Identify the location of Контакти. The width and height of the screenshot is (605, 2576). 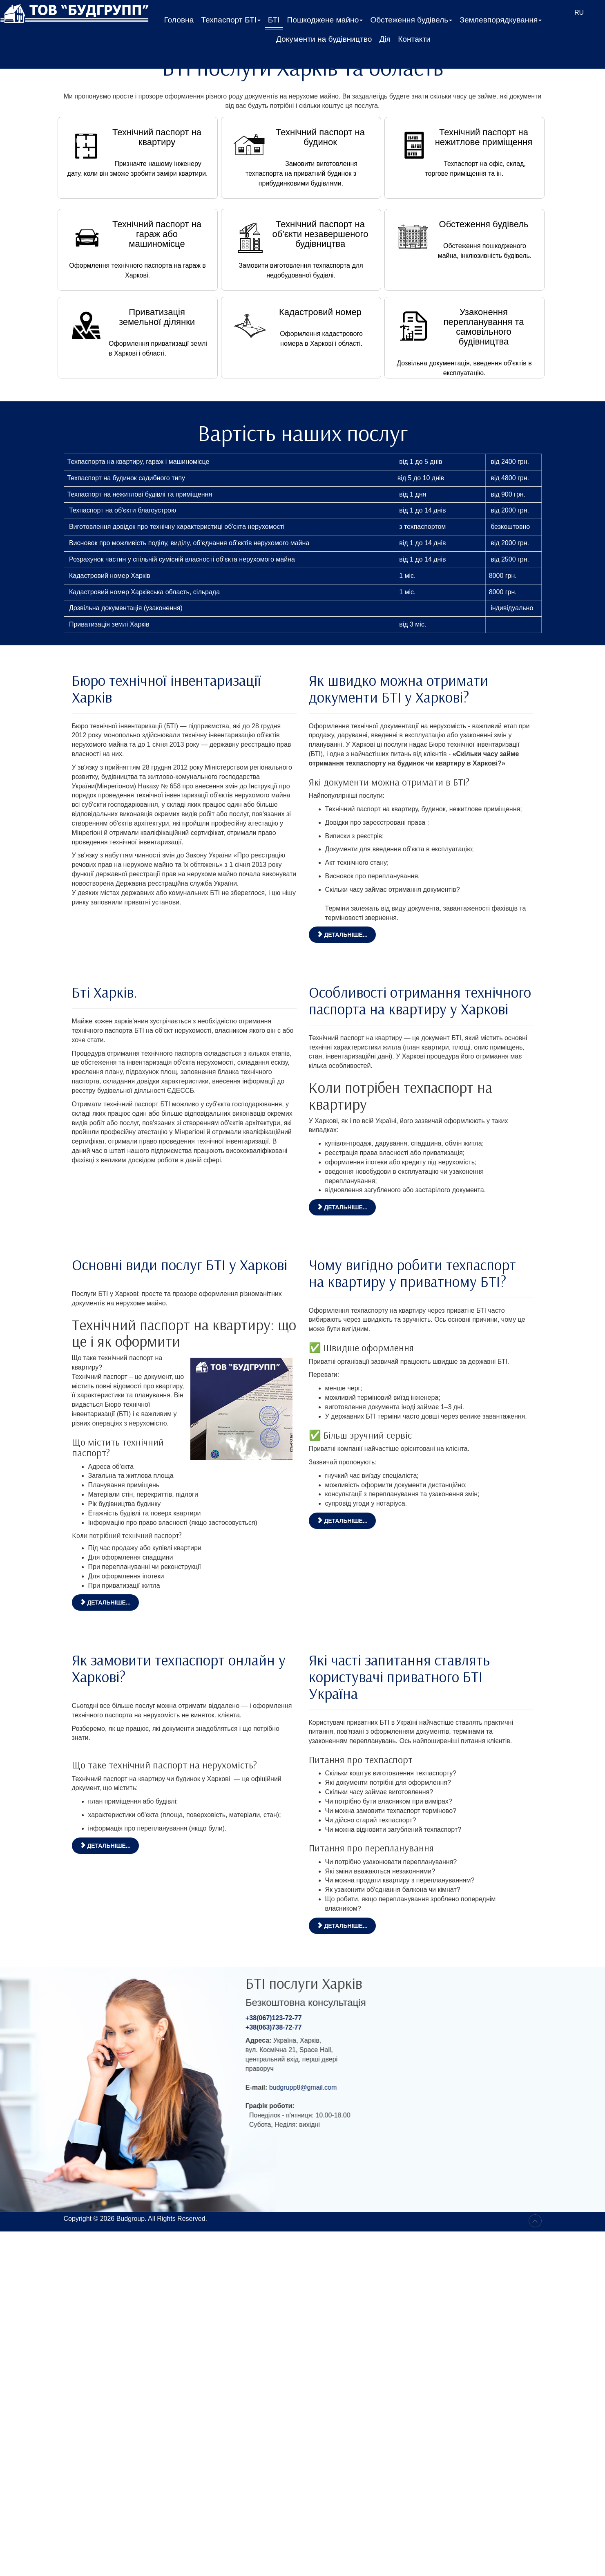
(414, 39).